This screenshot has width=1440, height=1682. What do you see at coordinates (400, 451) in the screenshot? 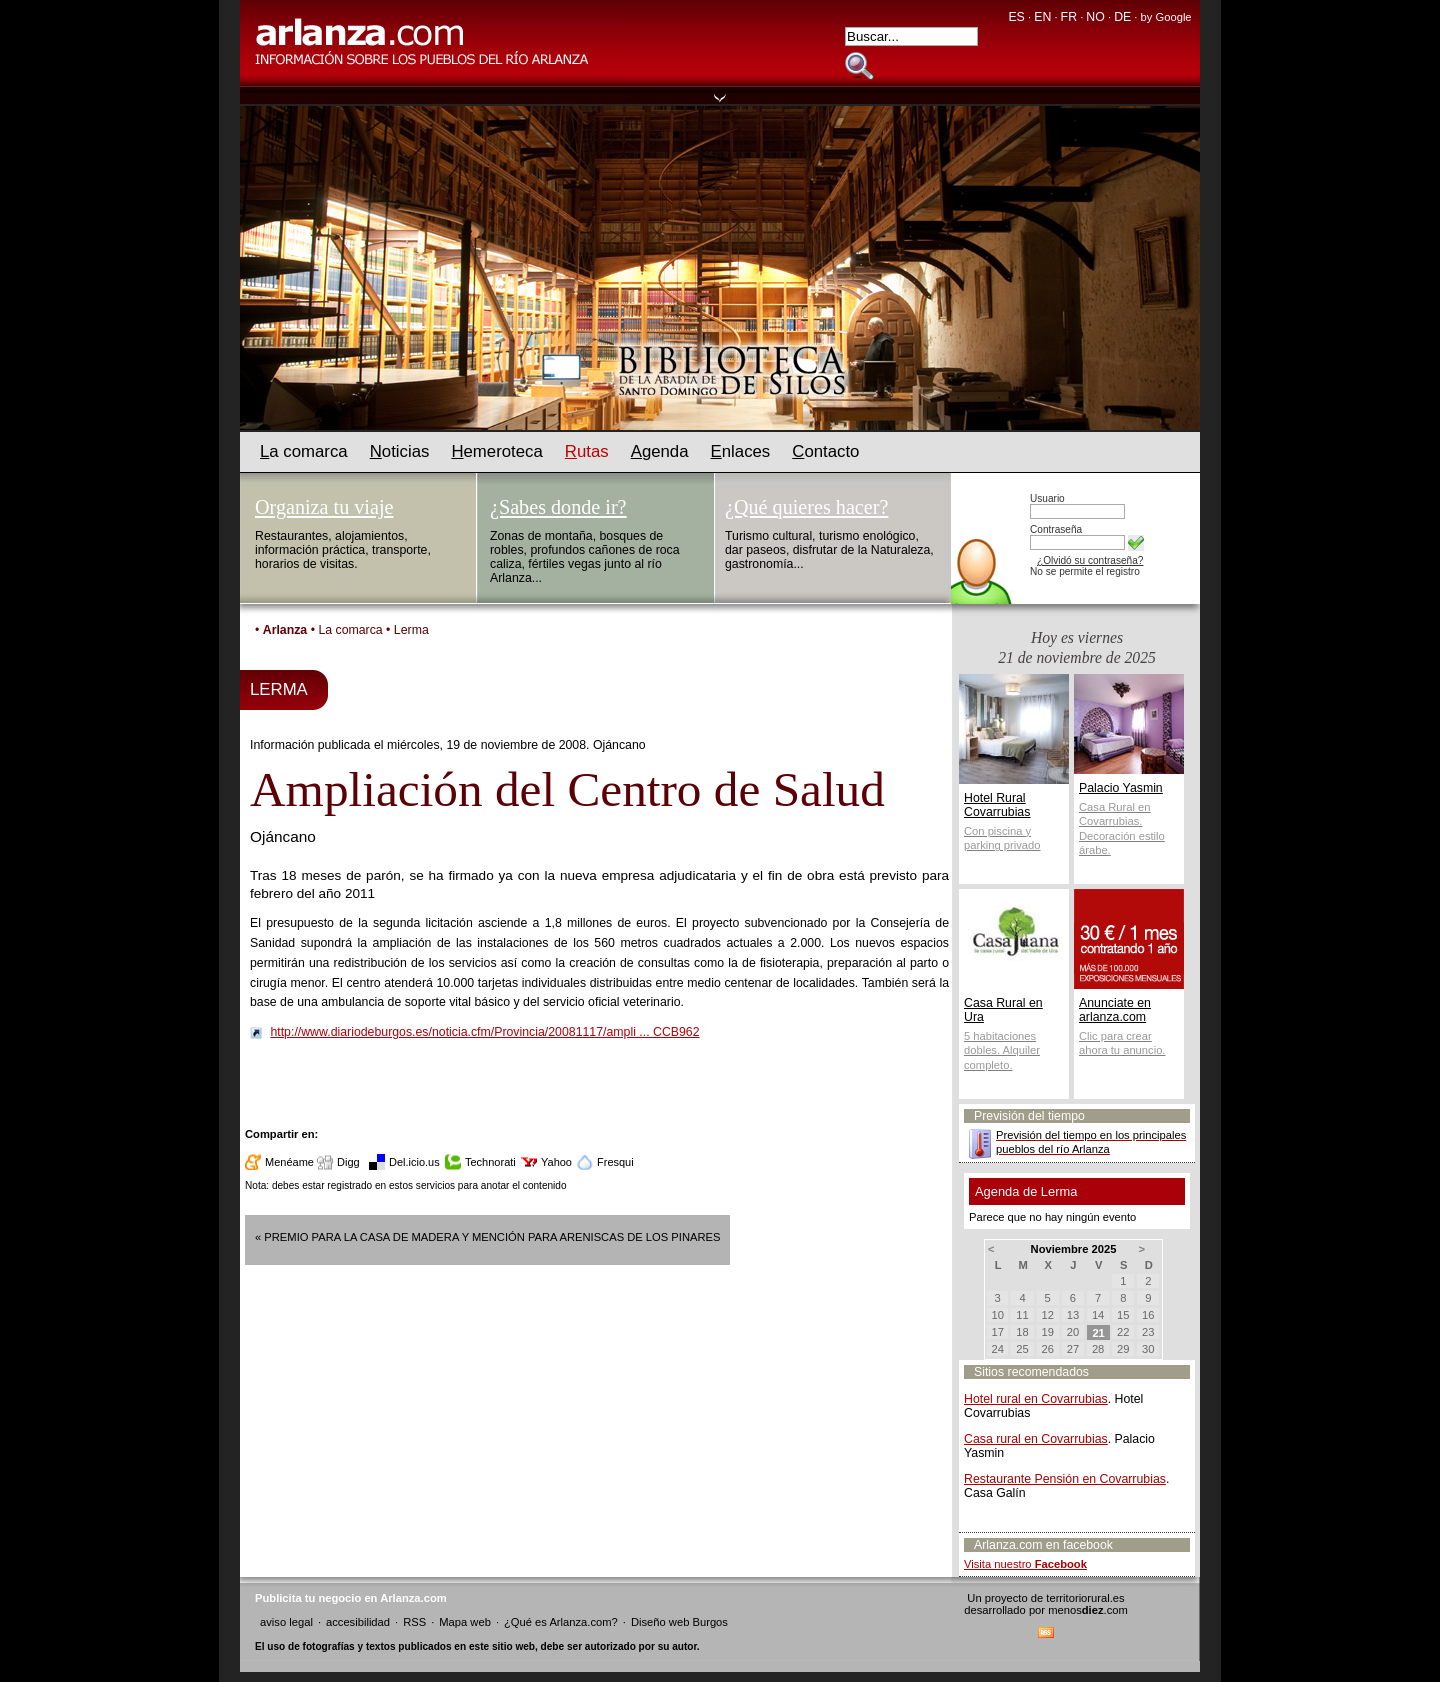
I see `oticias` at bounding box center [400, 451].